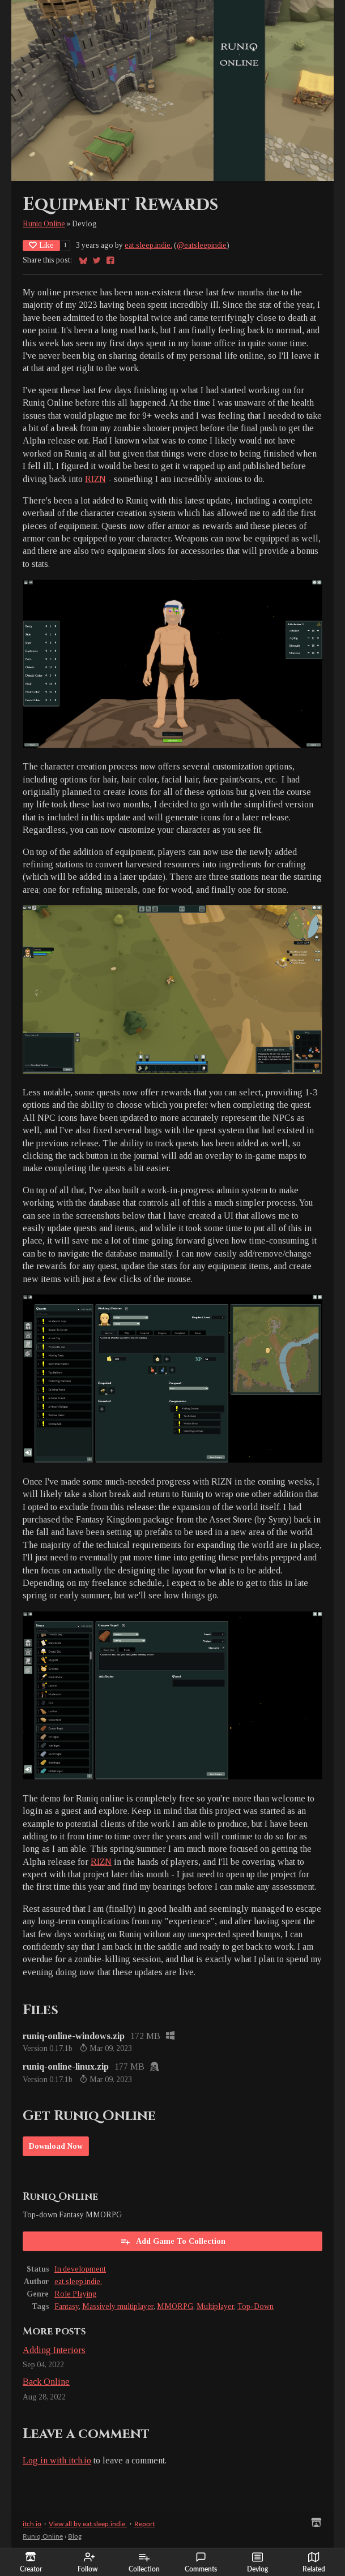 This screenshot has height=2576, width=345. Describe the element at coordinates (46, 2381) in the screenshot. I see `Back Online` at that location.